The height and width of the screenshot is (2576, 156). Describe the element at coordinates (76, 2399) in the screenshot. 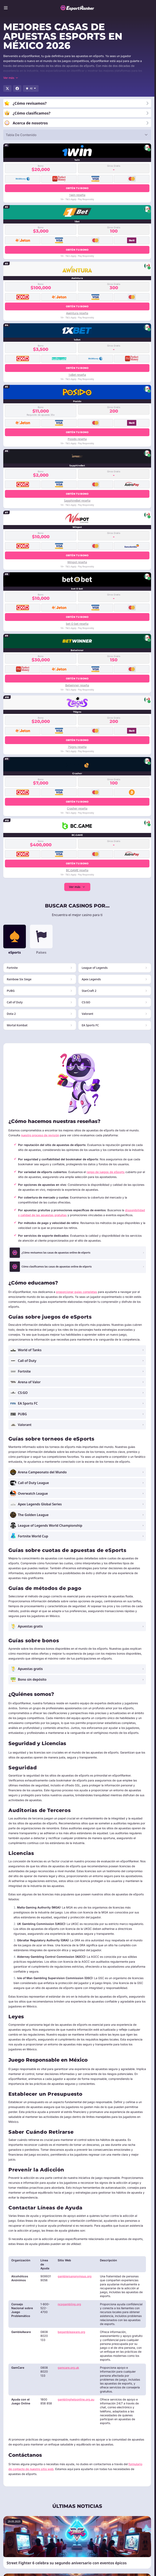

I see `gamblinghelponline.org.au` at that location.